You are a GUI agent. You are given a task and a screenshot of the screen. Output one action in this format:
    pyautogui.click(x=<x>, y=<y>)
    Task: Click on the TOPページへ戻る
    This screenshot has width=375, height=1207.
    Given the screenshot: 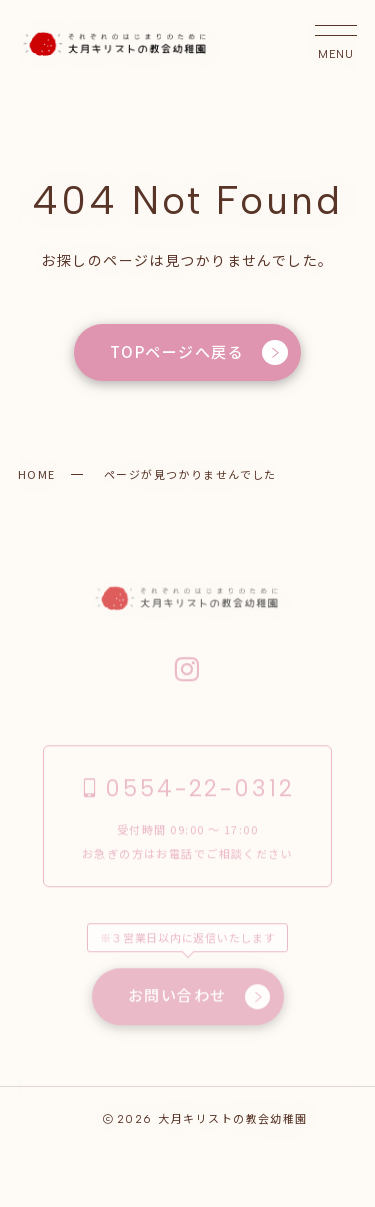 What is the action you would take?
    pyautogui.click(x=199, y=352)
    